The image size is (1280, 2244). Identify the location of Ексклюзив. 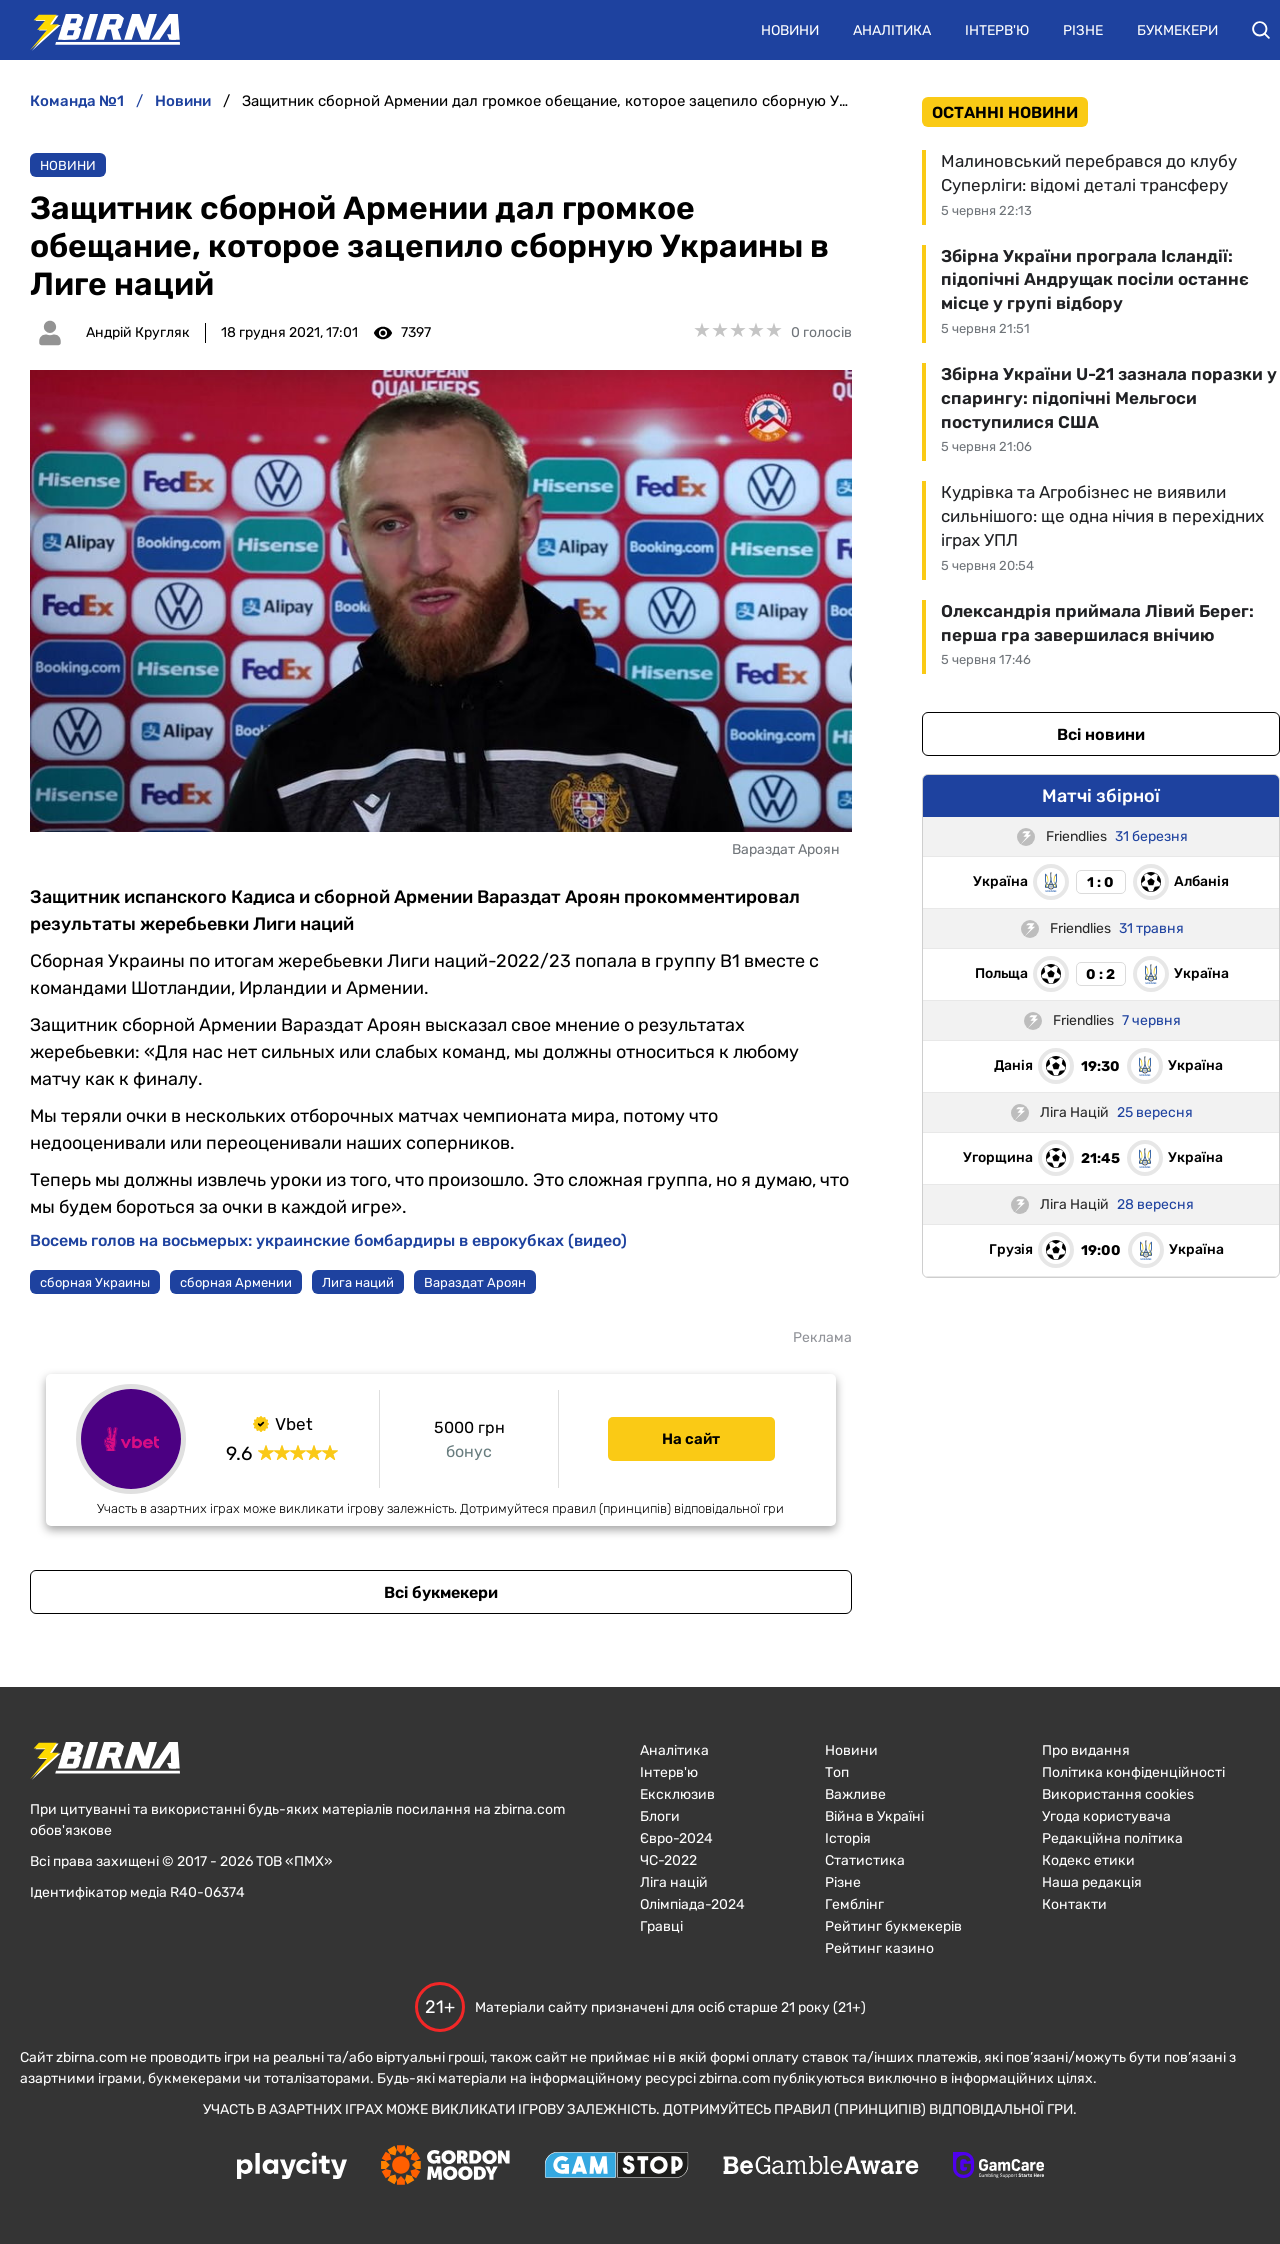
(677, 1794).